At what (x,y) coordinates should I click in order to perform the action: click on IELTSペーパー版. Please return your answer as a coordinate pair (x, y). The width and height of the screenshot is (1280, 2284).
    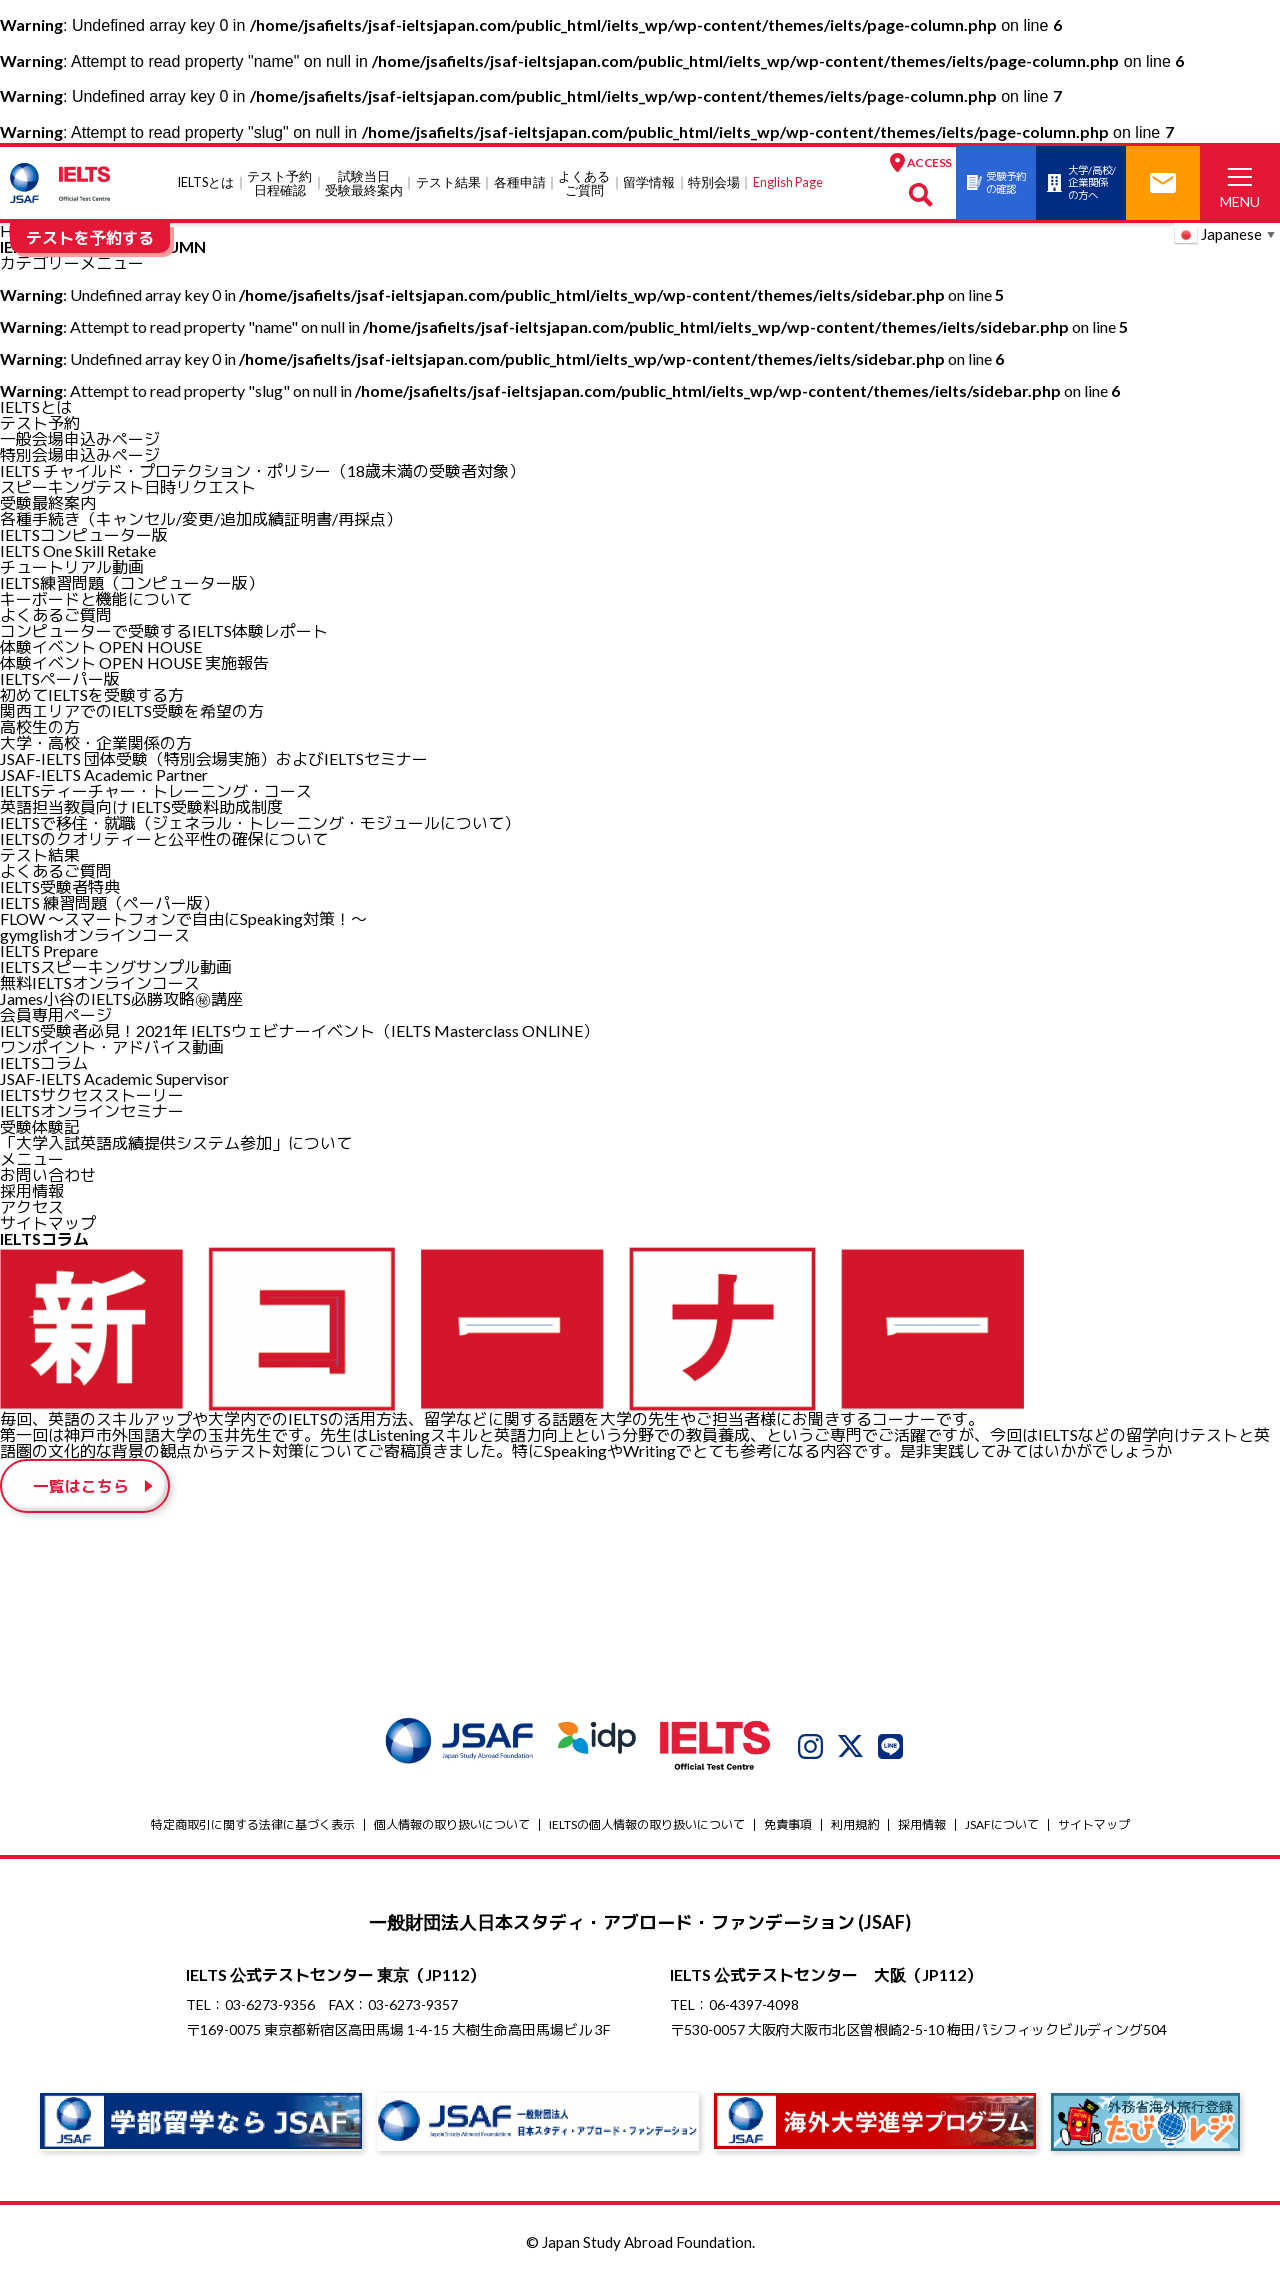
    Looking at the image, I should click on (60, 678).